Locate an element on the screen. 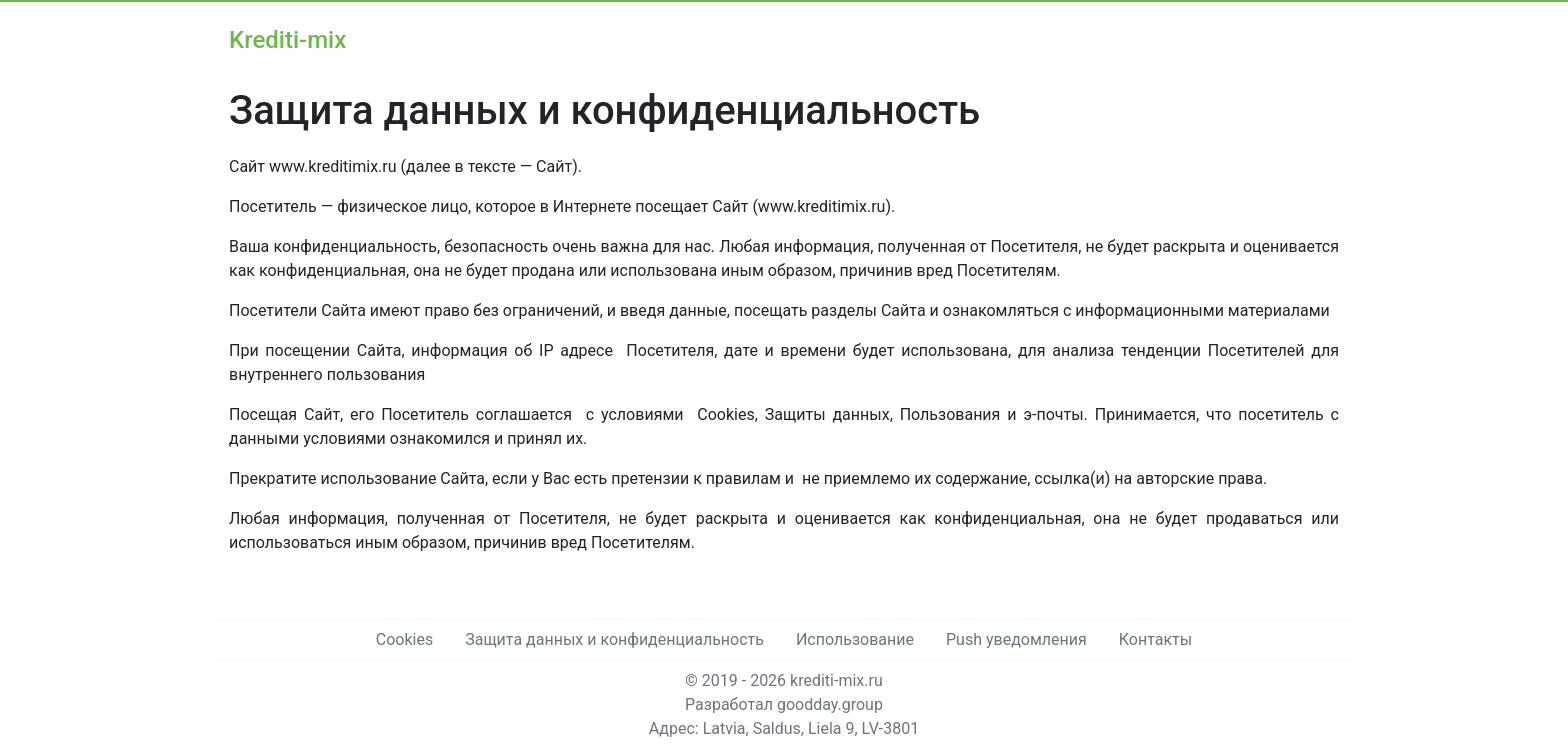 This screenshot has height=749, width=1568. Контакты is located at coordinates (1155, 639).